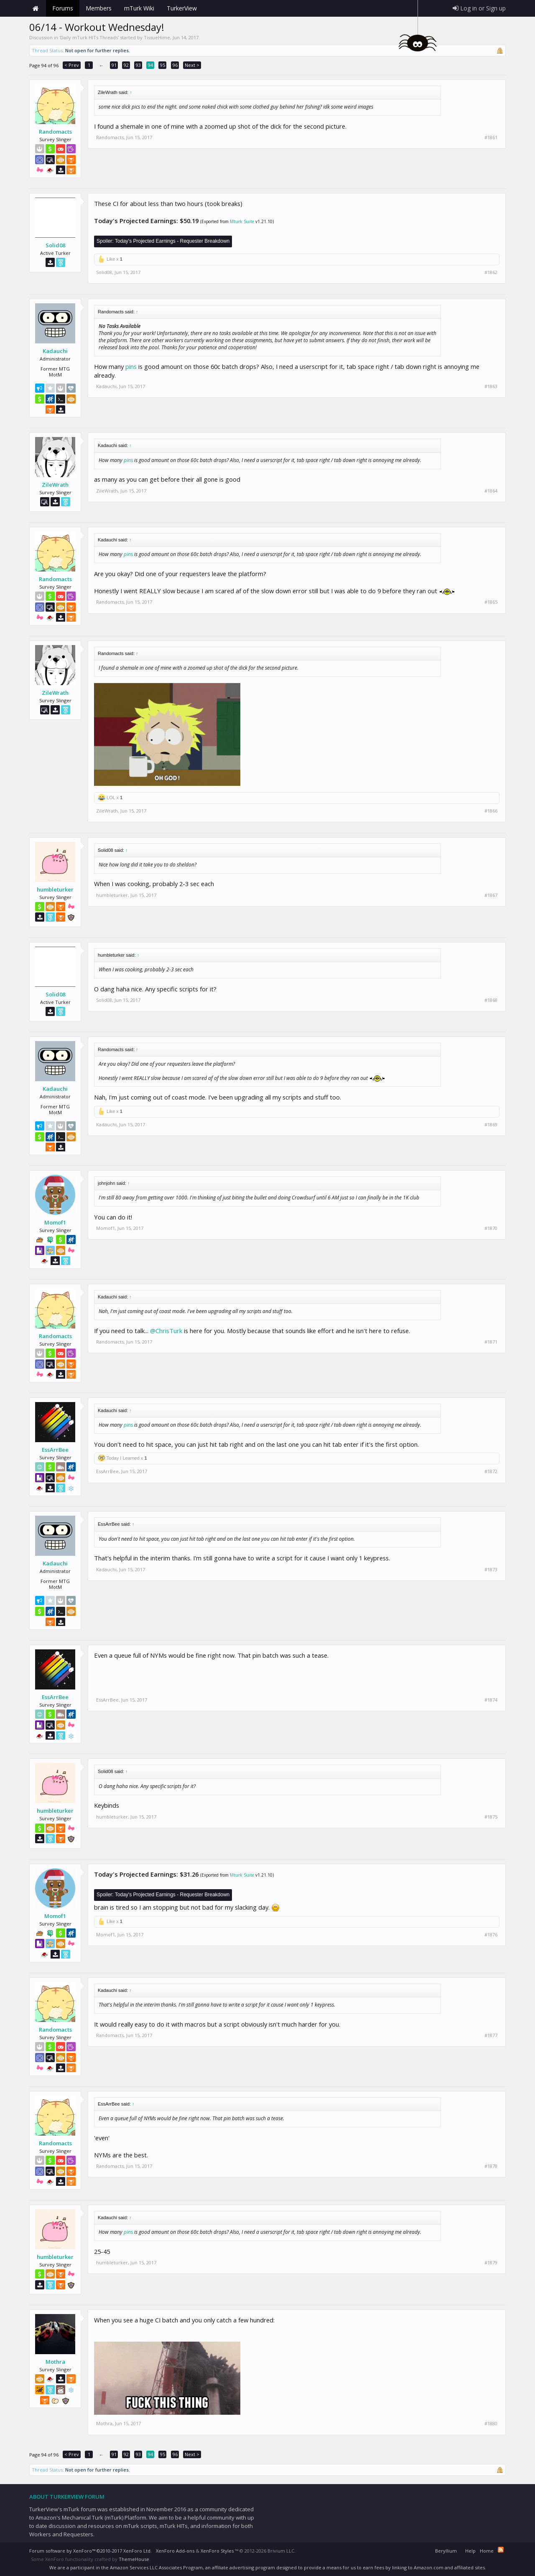  I want to click on #1869, so click(490, 1125).